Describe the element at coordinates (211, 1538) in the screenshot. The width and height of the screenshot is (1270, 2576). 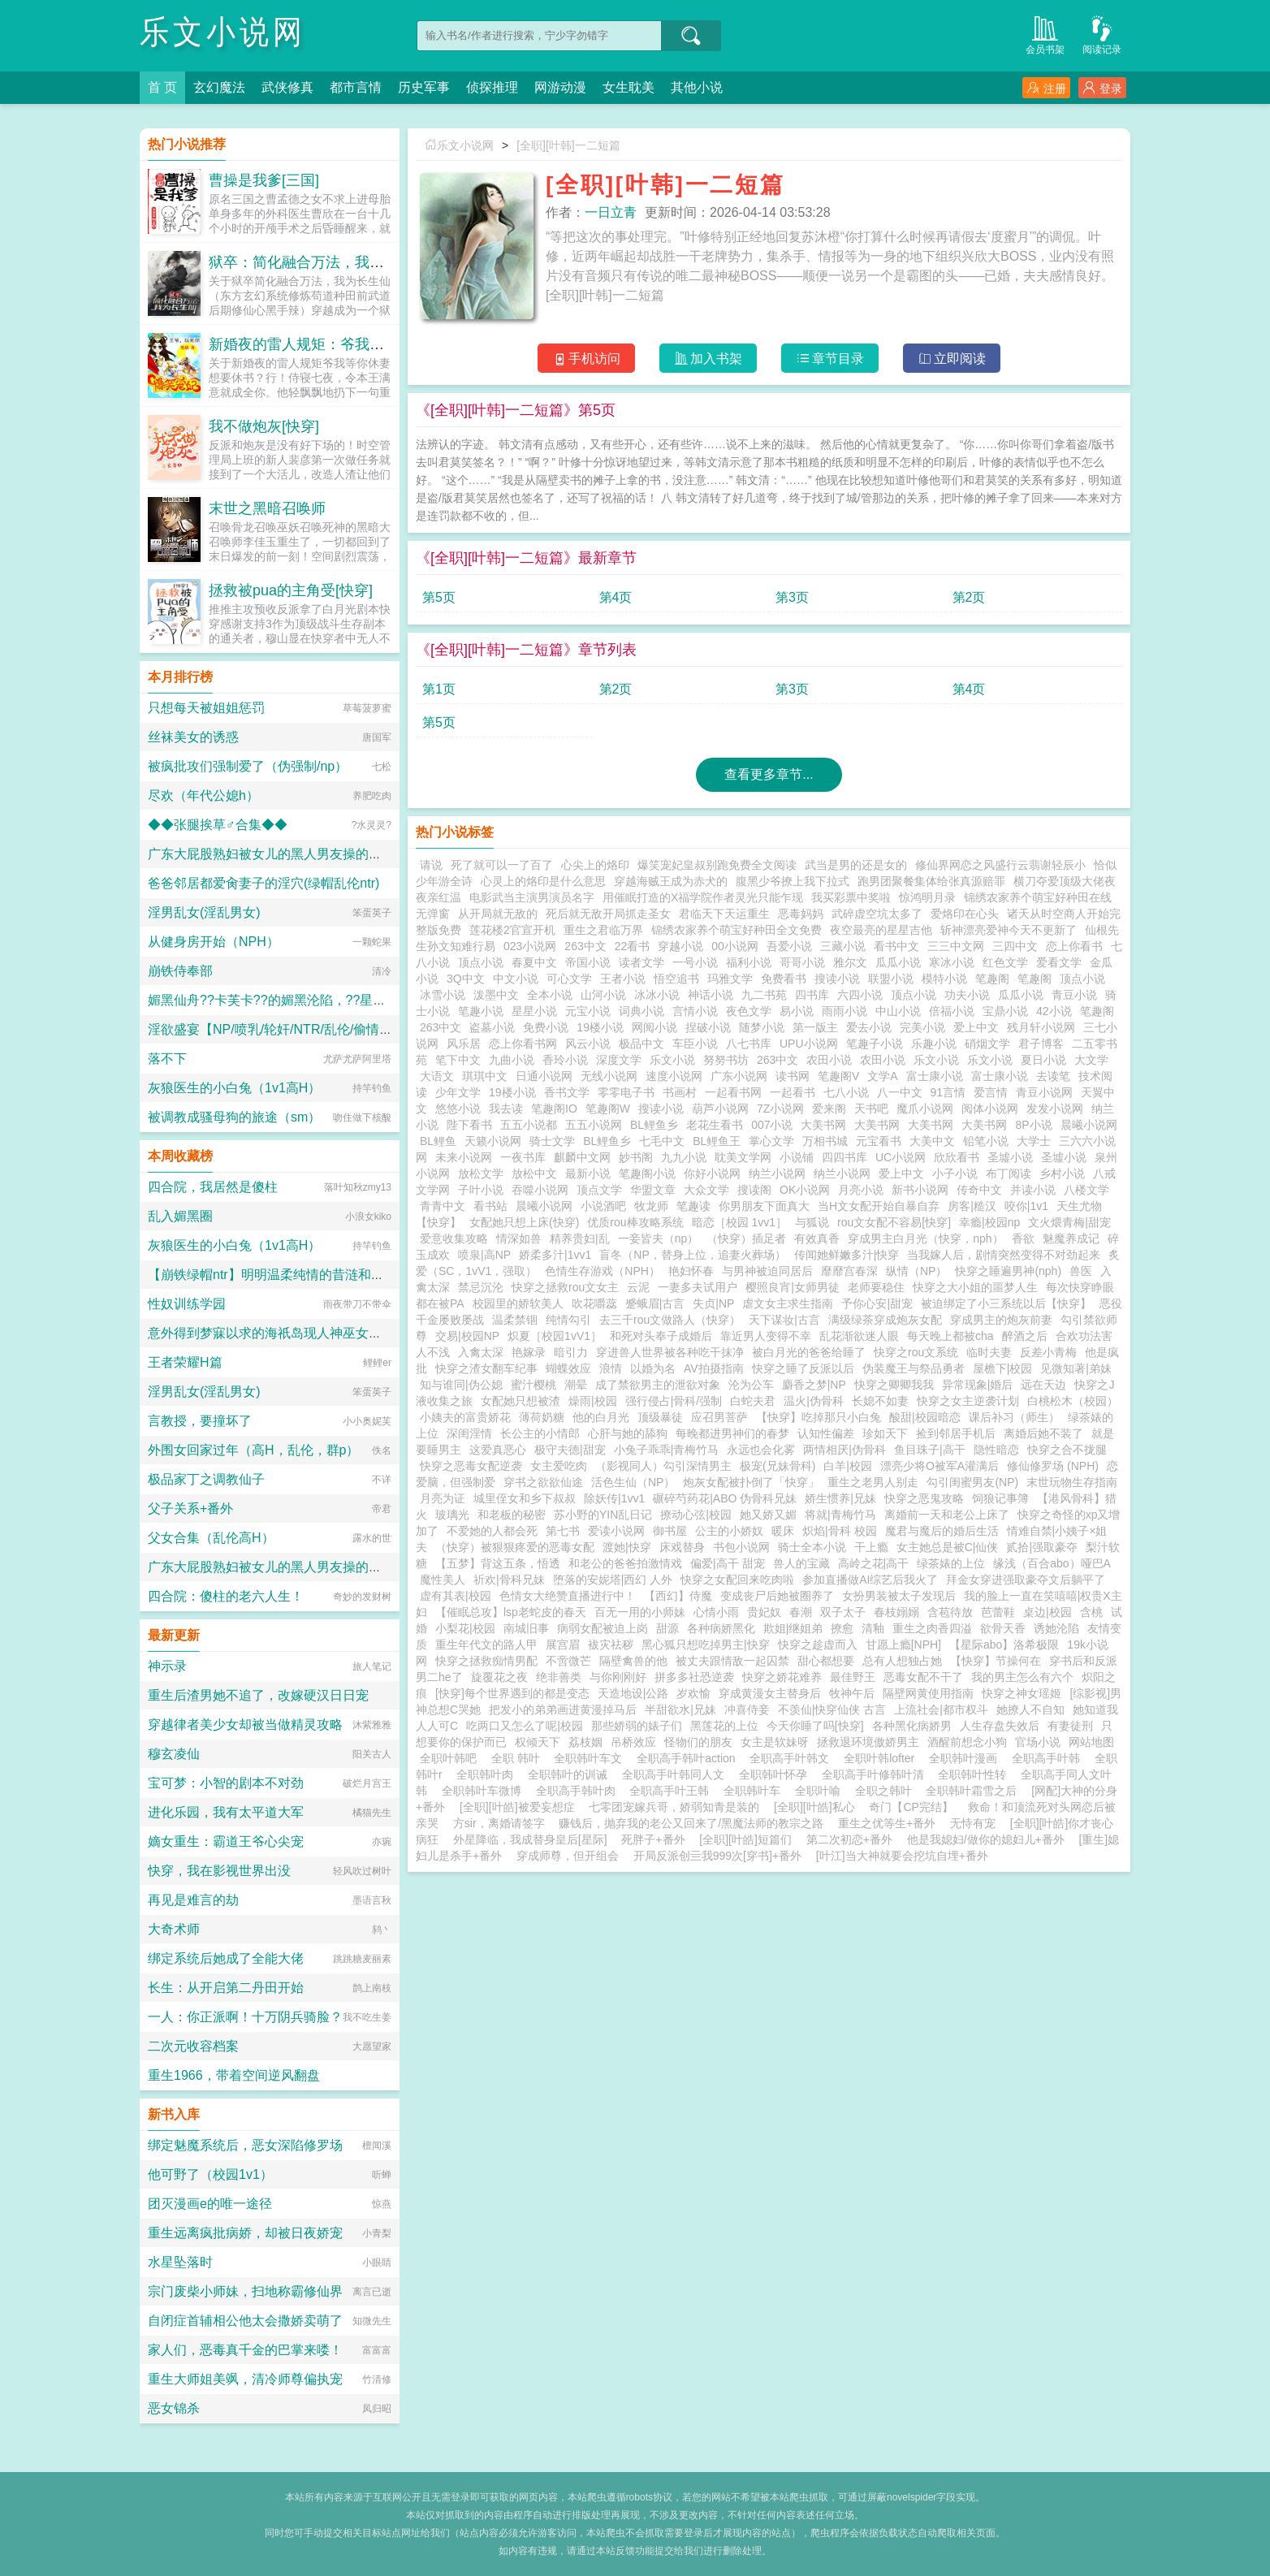
I see `父女合集（乱伦高H）` at that location.